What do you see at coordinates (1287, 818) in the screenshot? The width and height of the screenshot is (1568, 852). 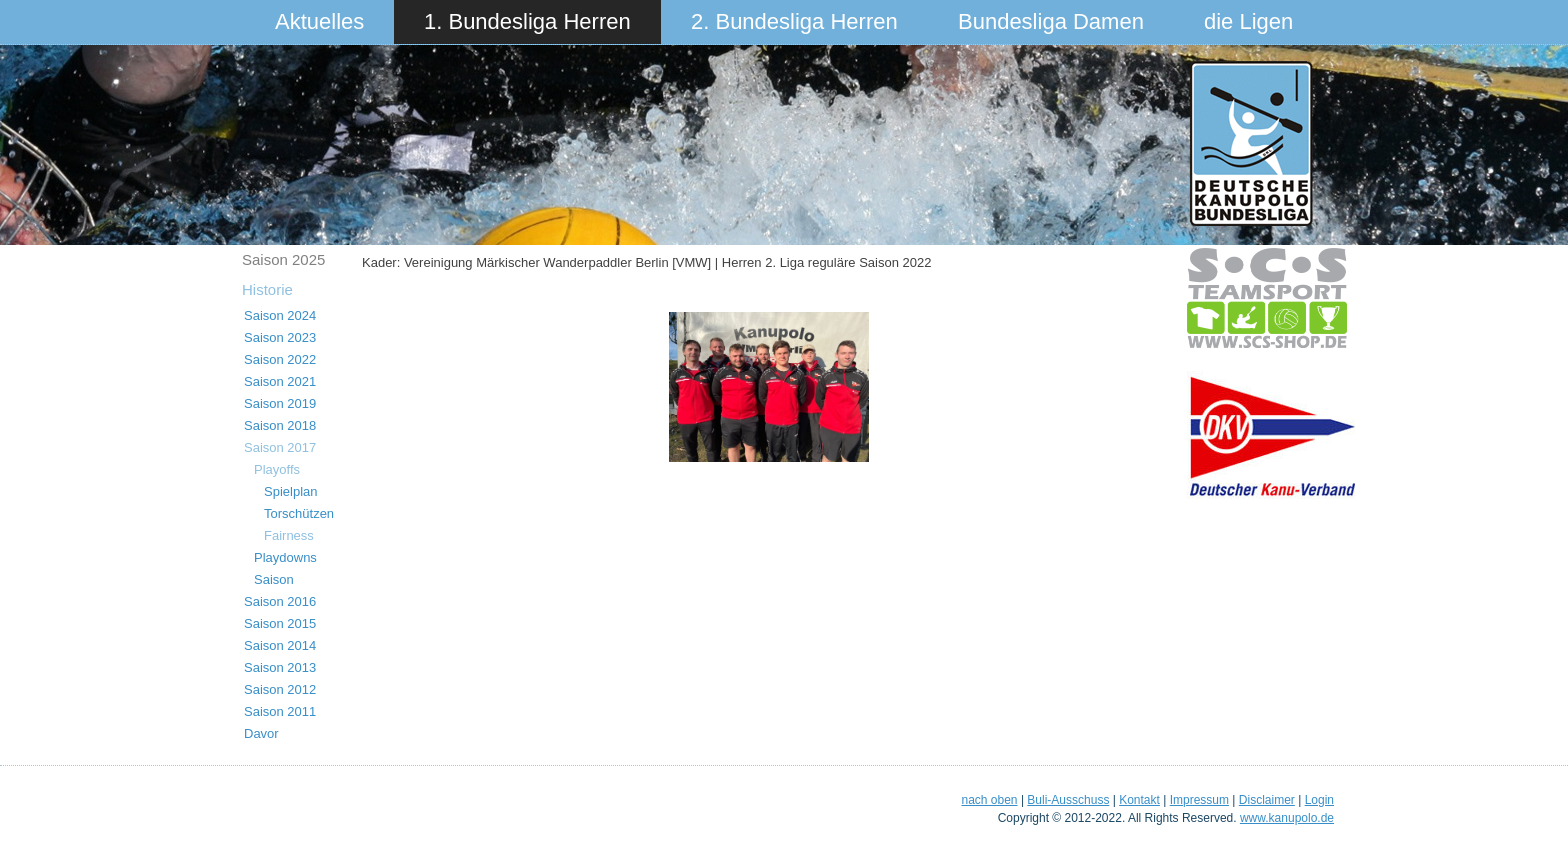 I see `www.kanupolo.de` at bounding box center [1287, 818].